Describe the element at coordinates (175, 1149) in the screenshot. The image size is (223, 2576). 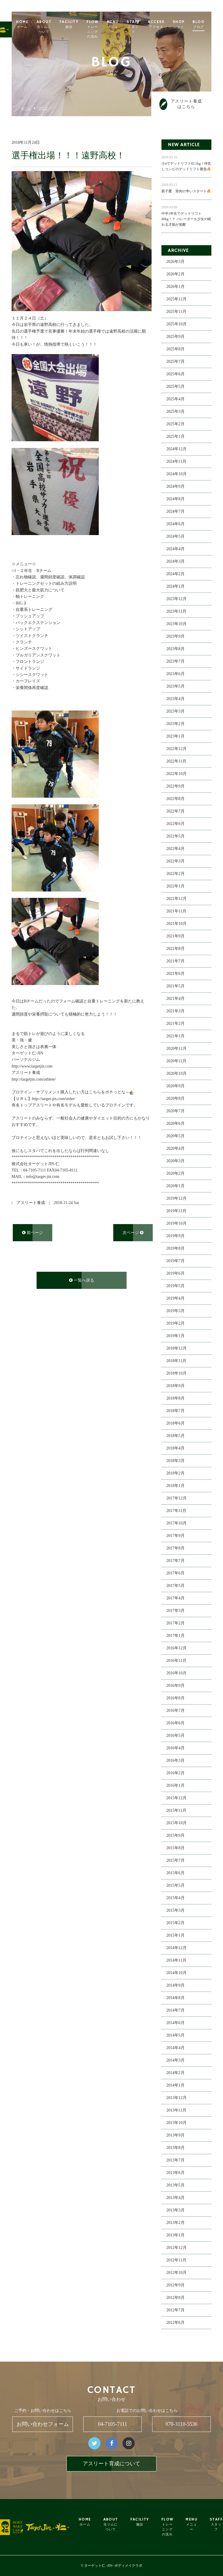
I see `2020年4月` at that location.